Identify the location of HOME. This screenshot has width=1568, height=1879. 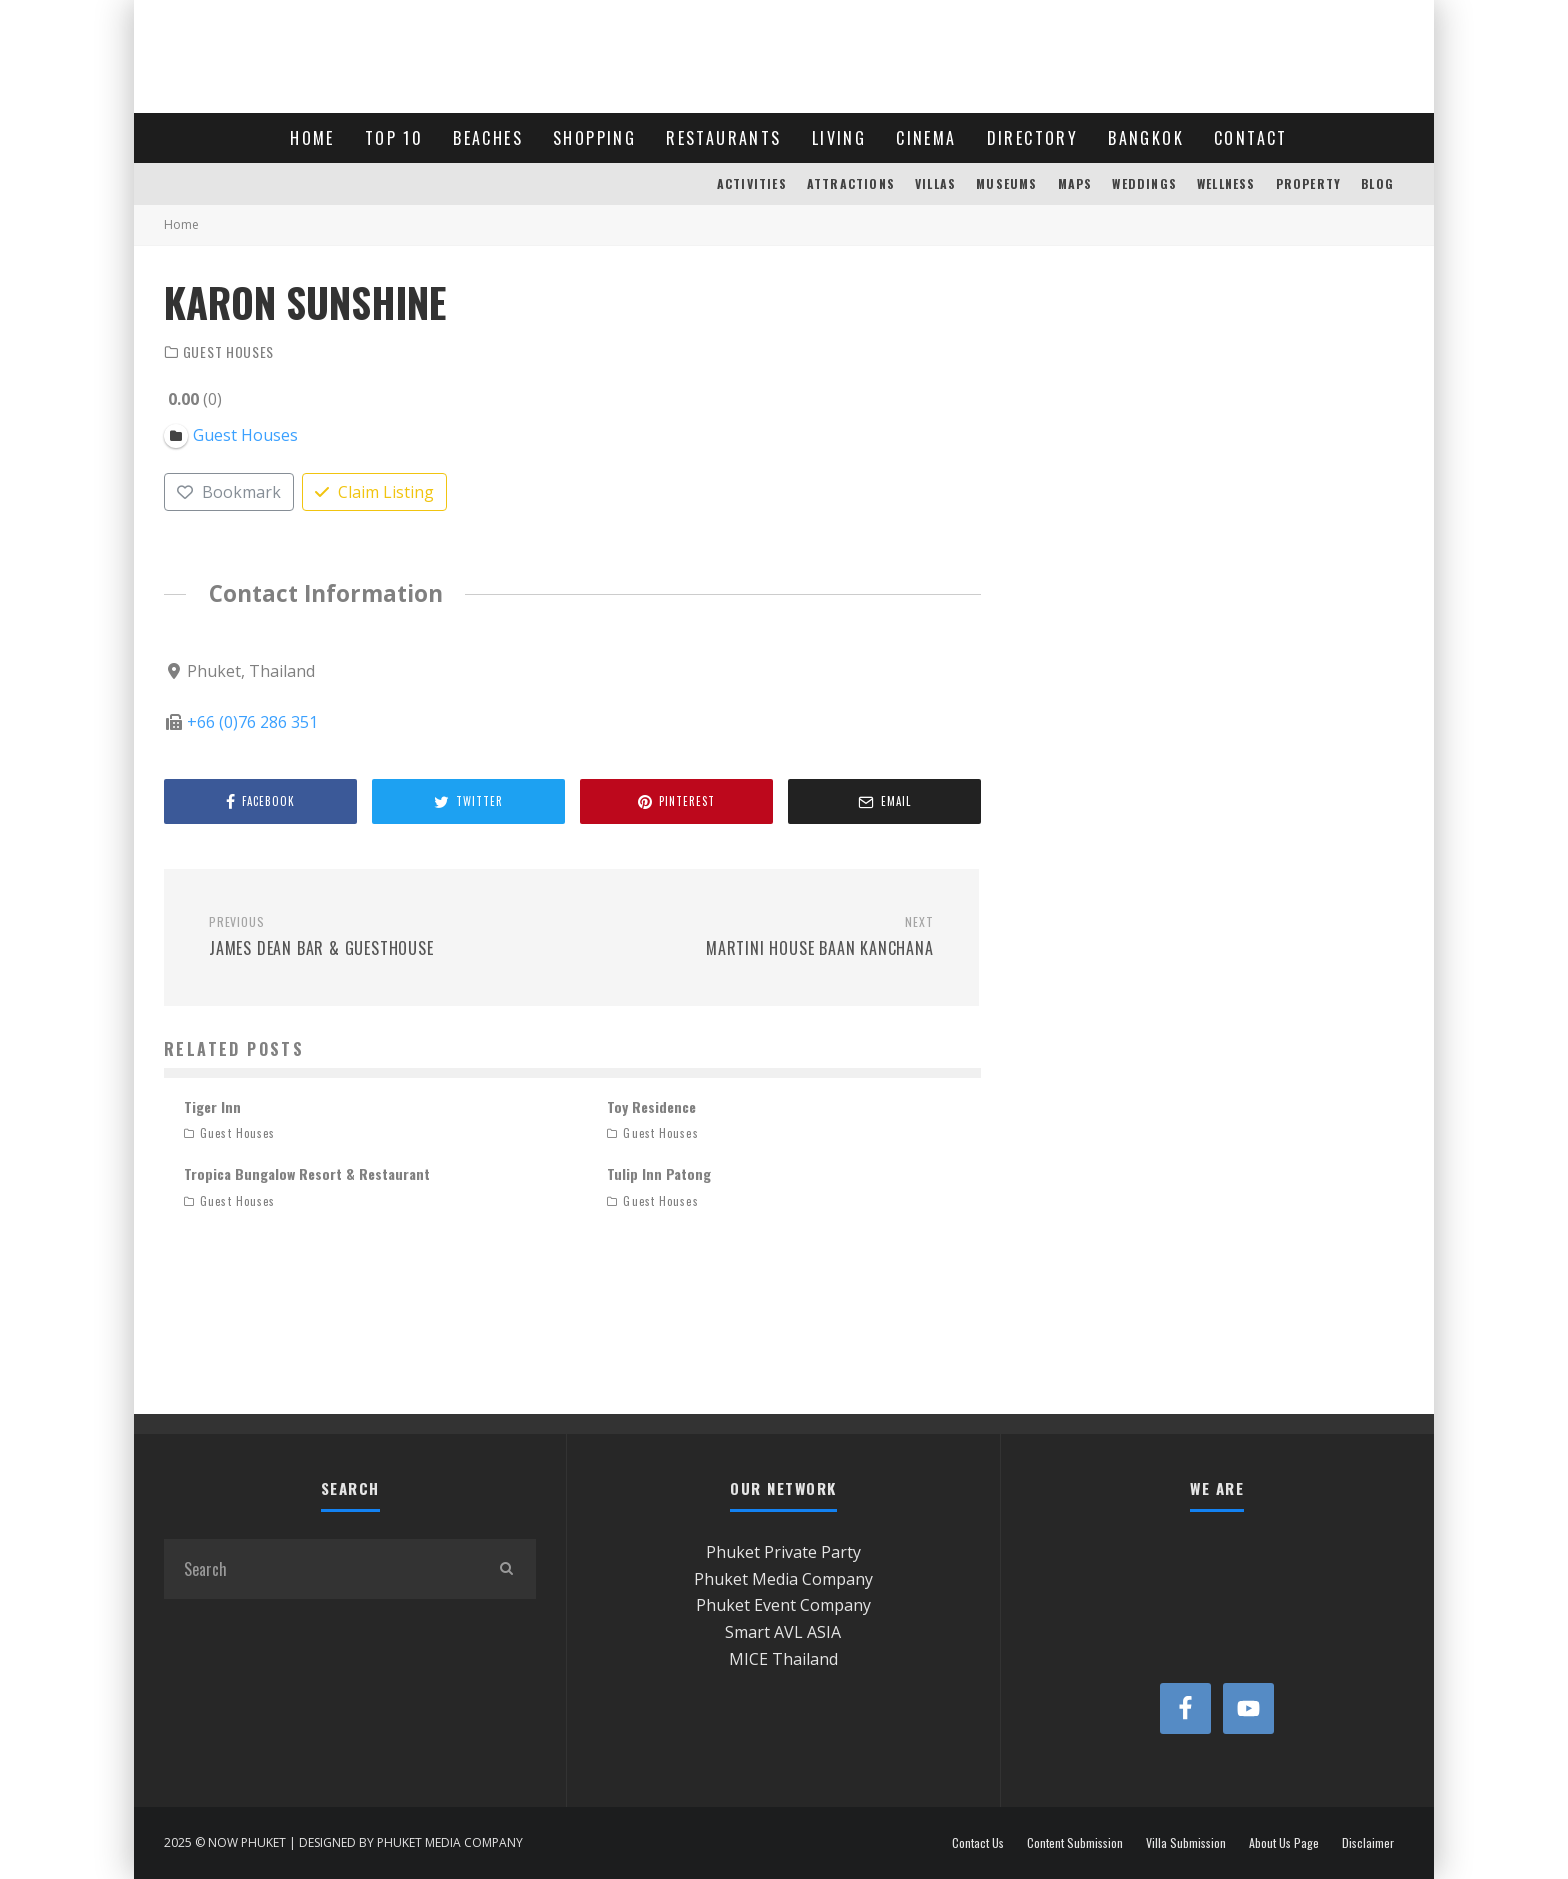
(312, 138).